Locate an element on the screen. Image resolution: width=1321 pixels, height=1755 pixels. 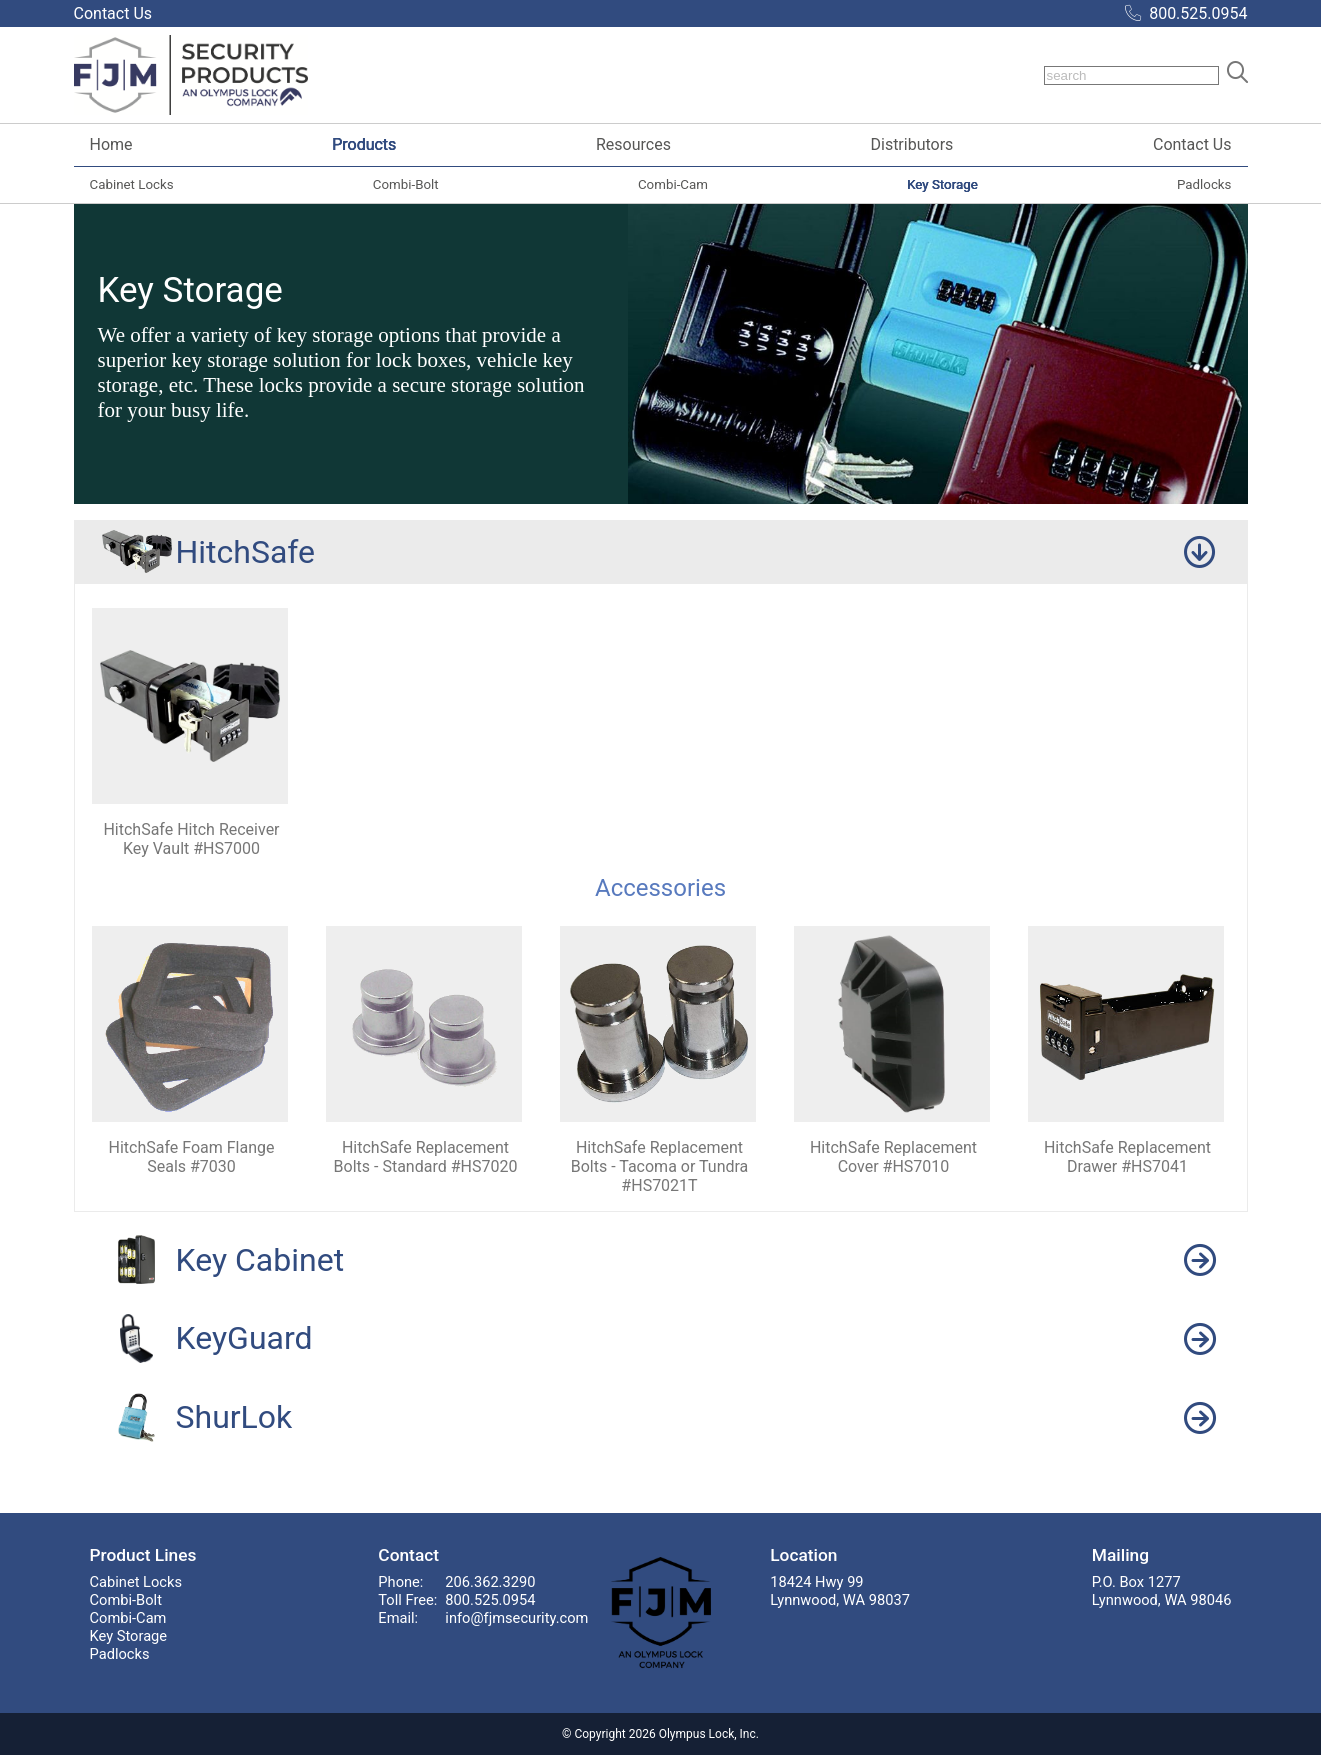
Combi-Cam is located at coordinates (673, 184).